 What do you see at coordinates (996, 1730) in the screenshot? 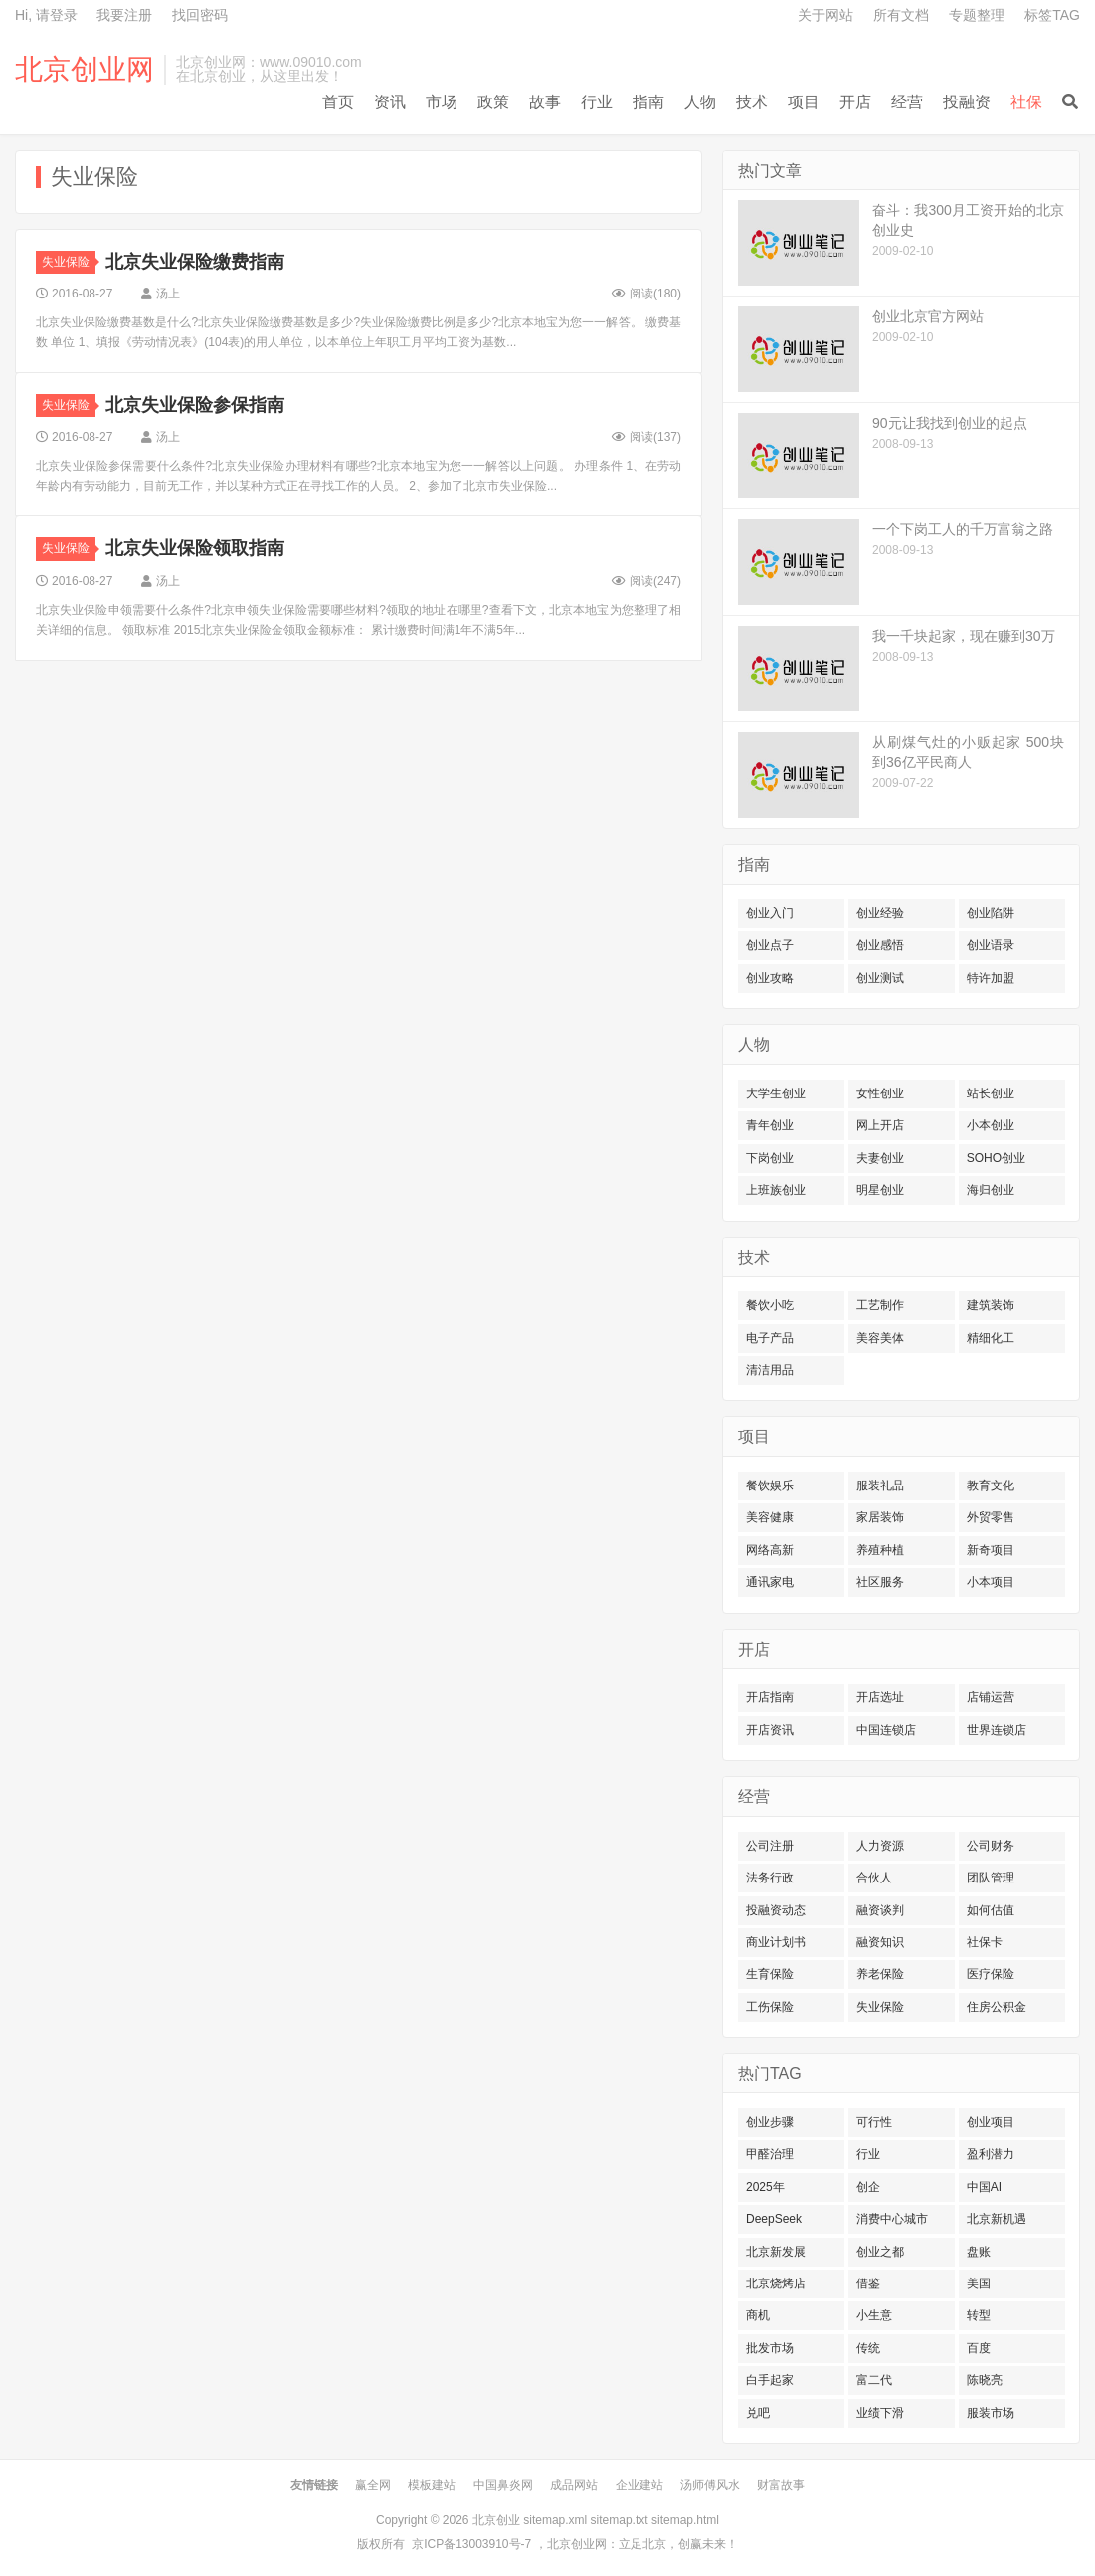
I see `世界连锁店` at bounding box center [996, 1730].